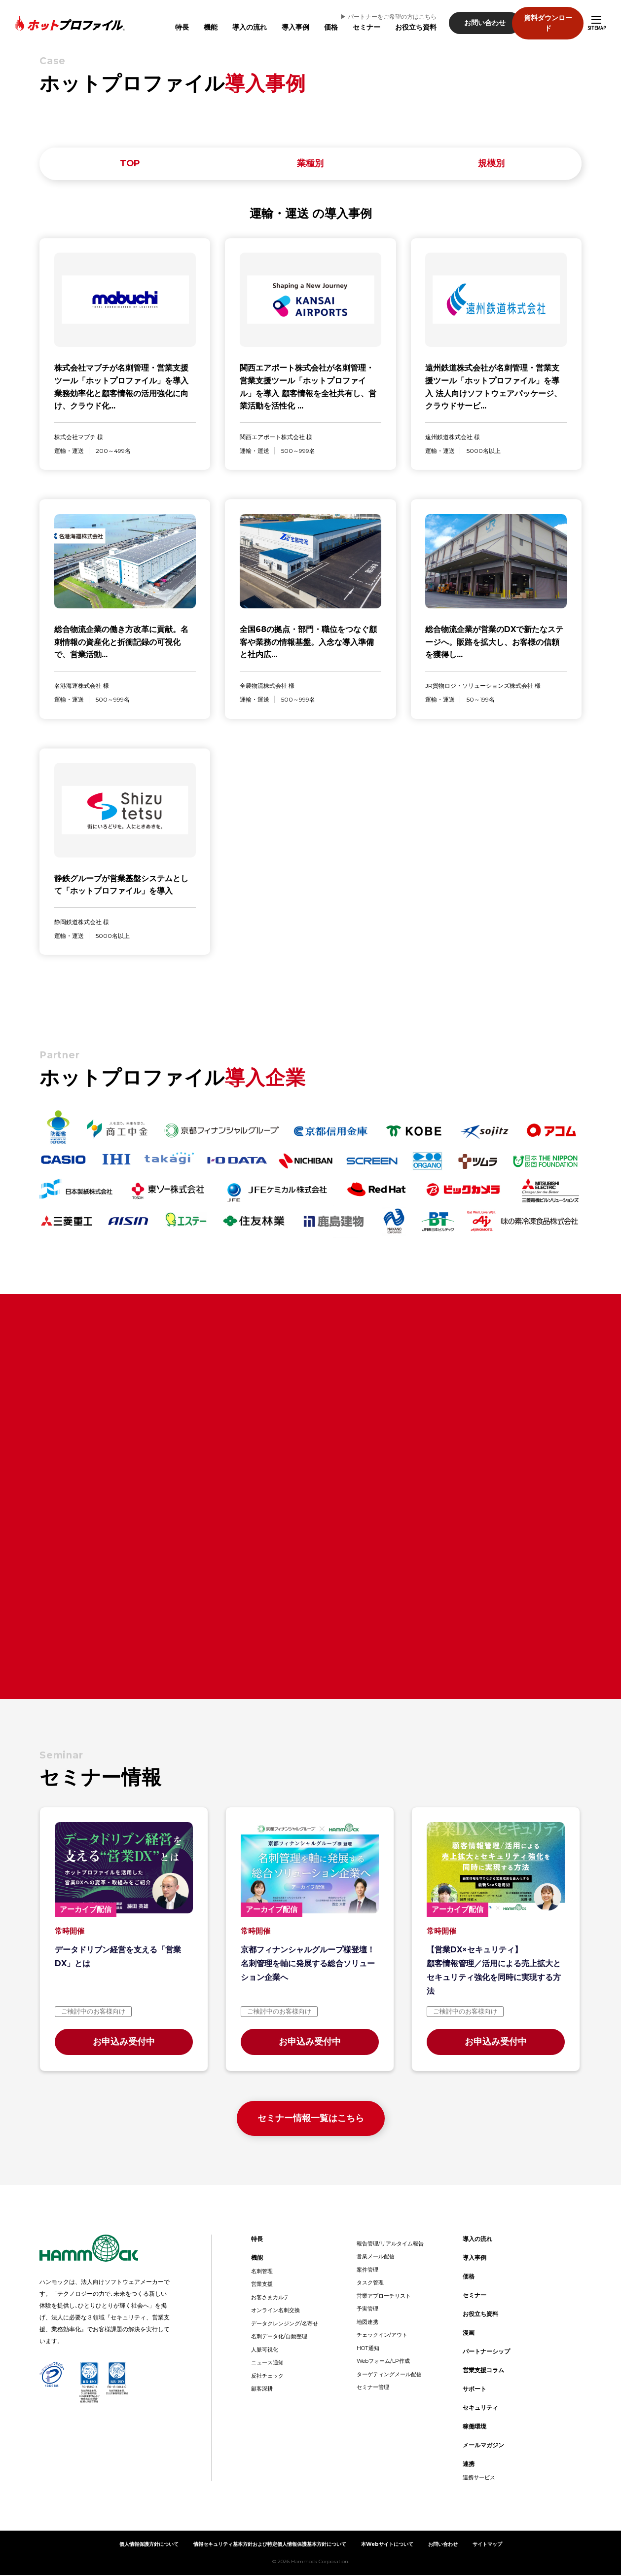 The image size is (621, 2576). Describe the element at coordinates (491, 163) in the screenshot. I see `規模別` at that location.